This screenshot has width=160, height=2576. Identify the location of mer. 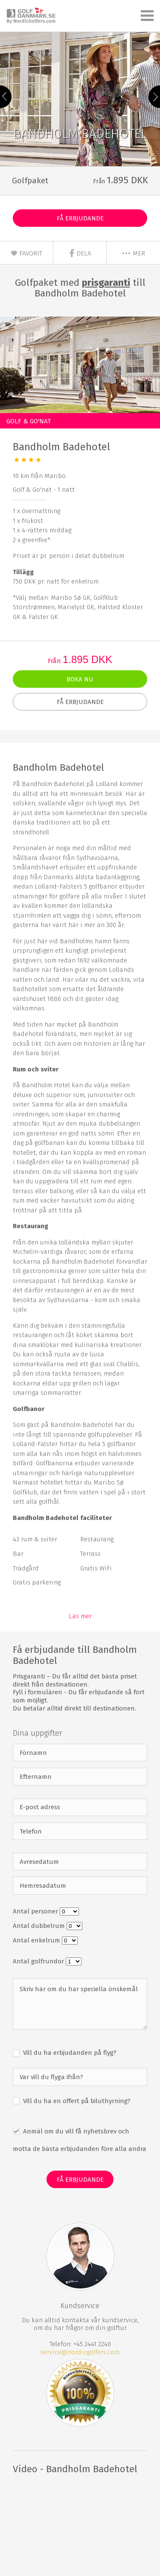
(133, 253).